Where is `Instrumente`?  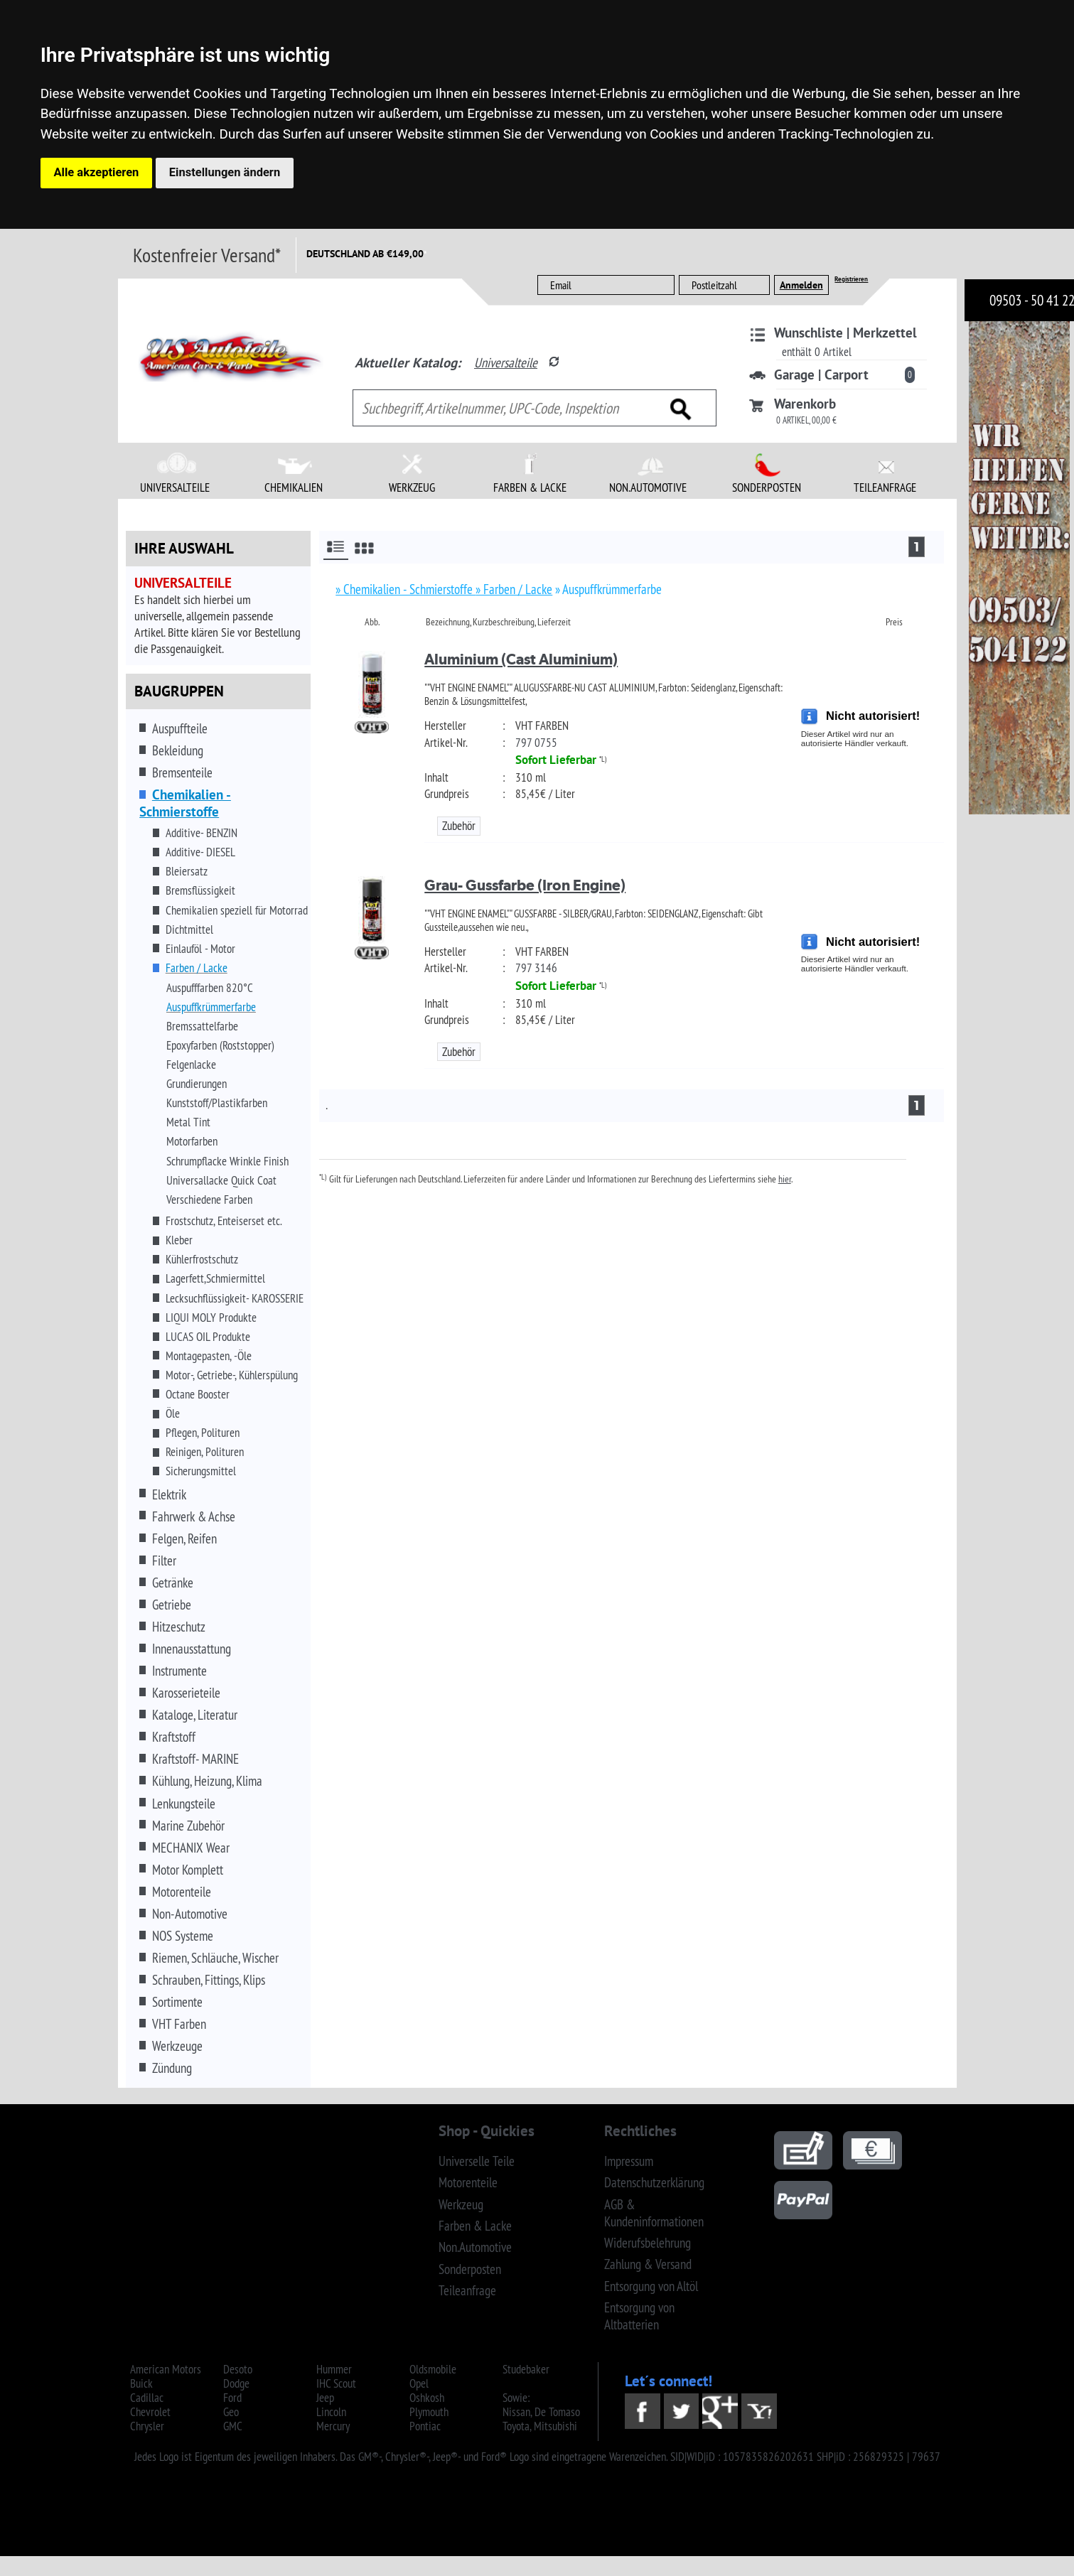 Instrumente is located at coordinates (179, 1670).